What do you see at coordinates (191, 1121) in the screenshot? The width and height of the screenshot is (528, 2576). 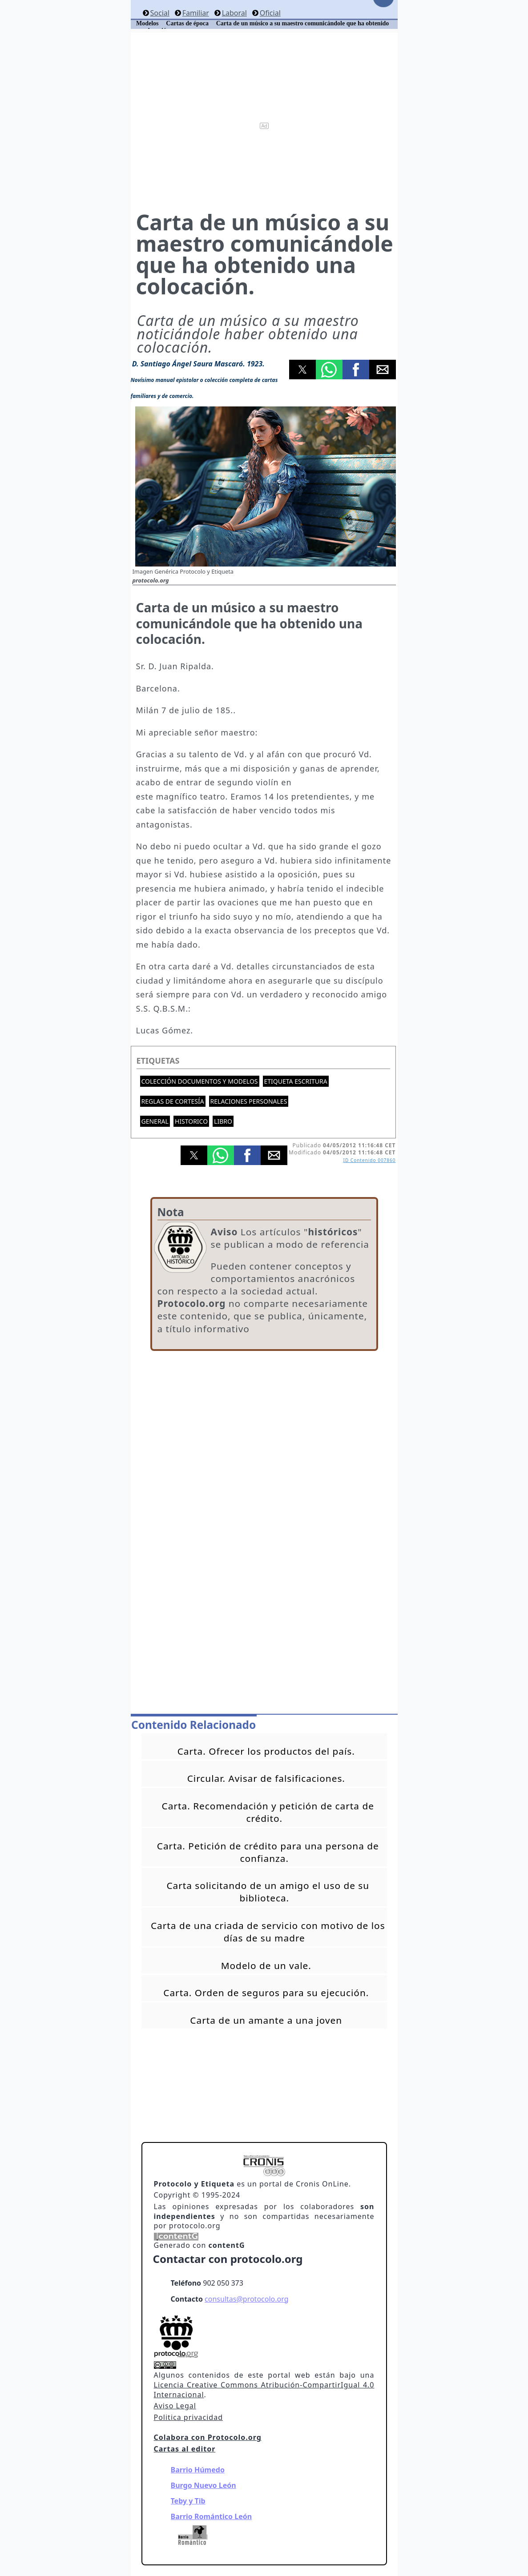 I see `Historico` at bounding box center [191, 1121].